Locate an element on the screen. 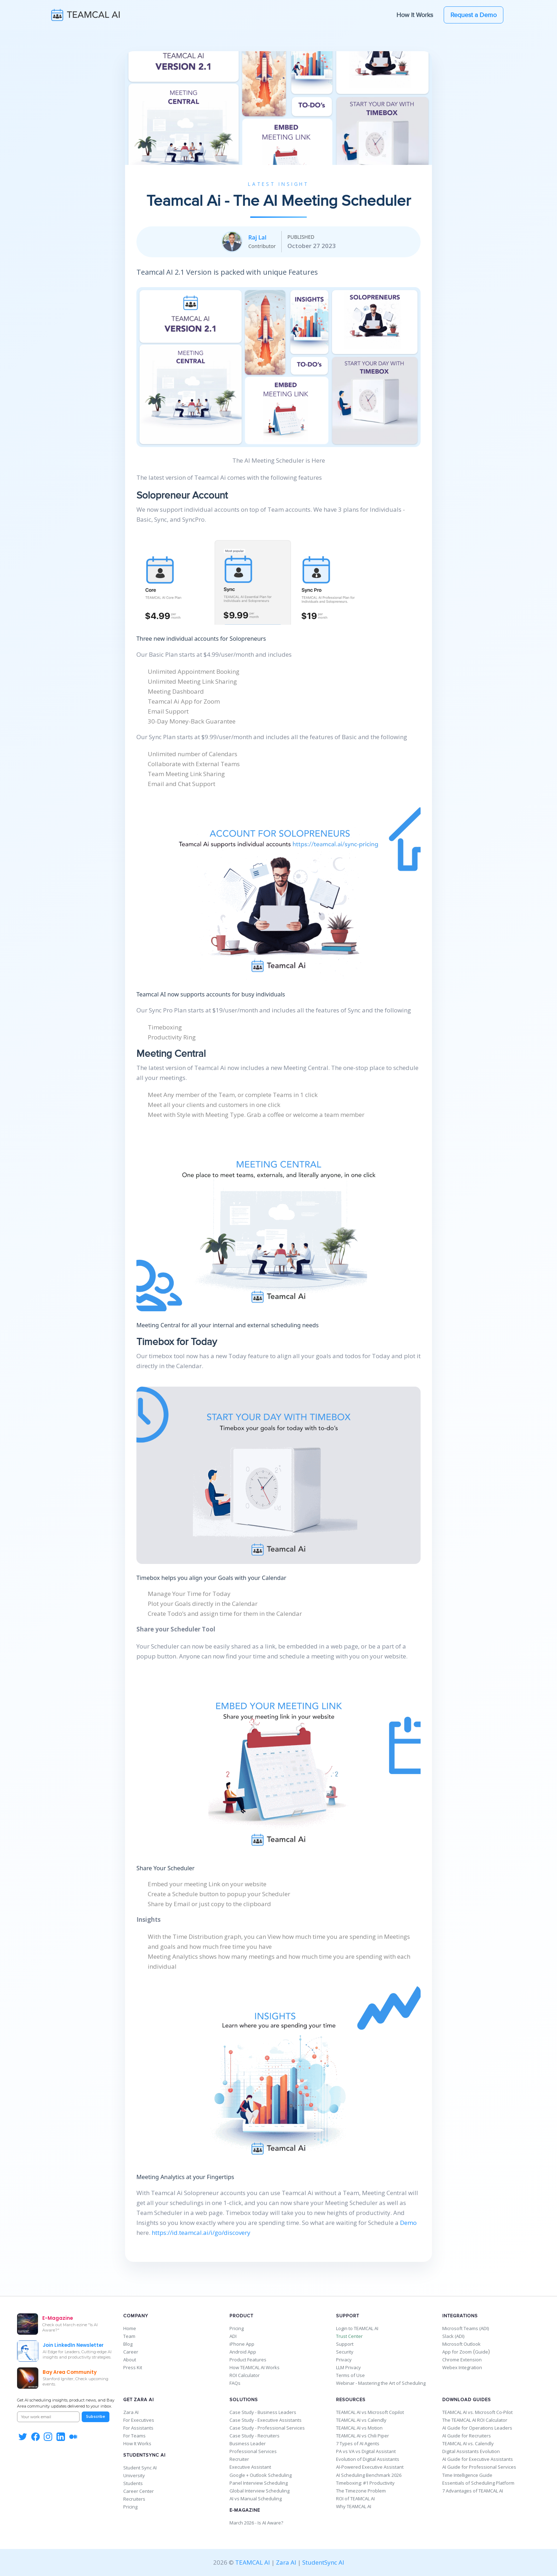 The width and height of the screenshot is (557, 2576). TEAMCAL AI vs Calendly is located at coordinates (361, 2420).